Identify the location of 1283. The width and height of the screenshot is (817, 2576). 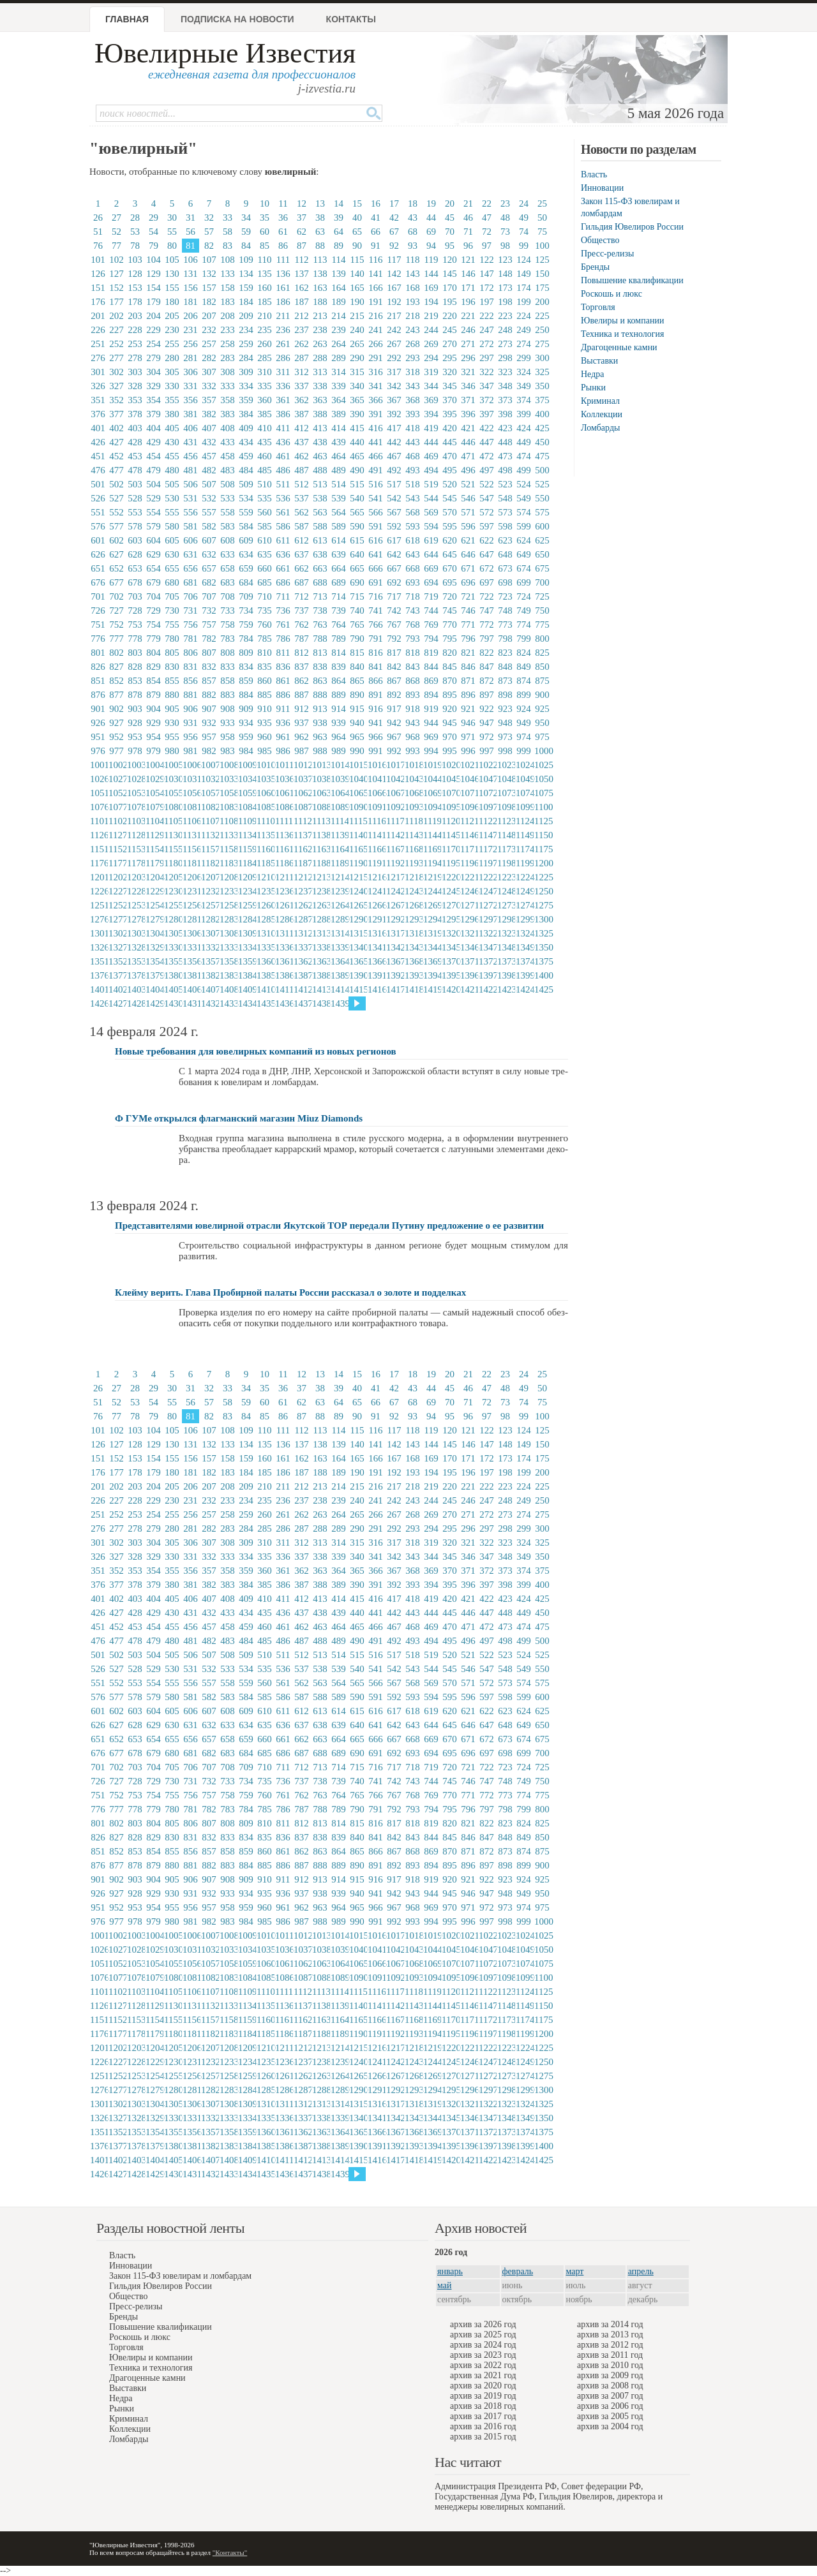
(228, 919).